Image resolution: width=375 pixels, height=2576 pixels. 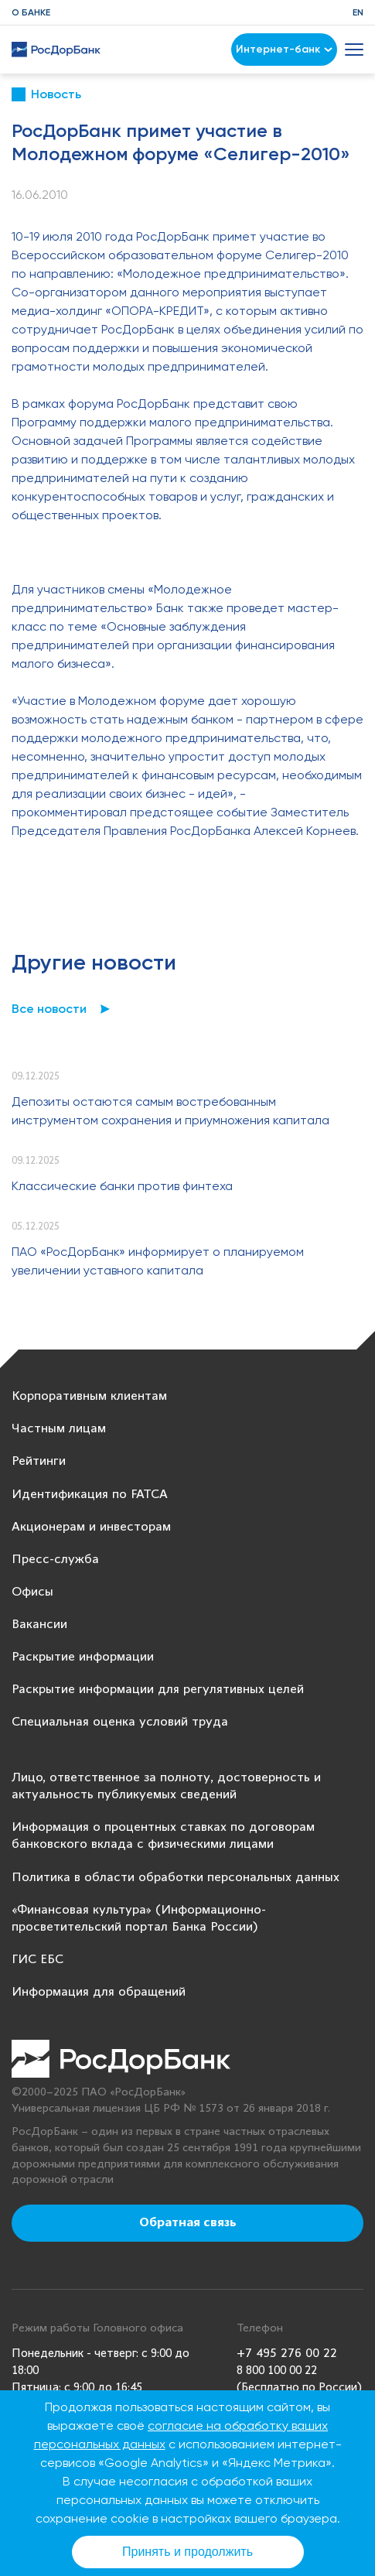 I want to click on Информация для обращений, so click(x=99, y=1992).